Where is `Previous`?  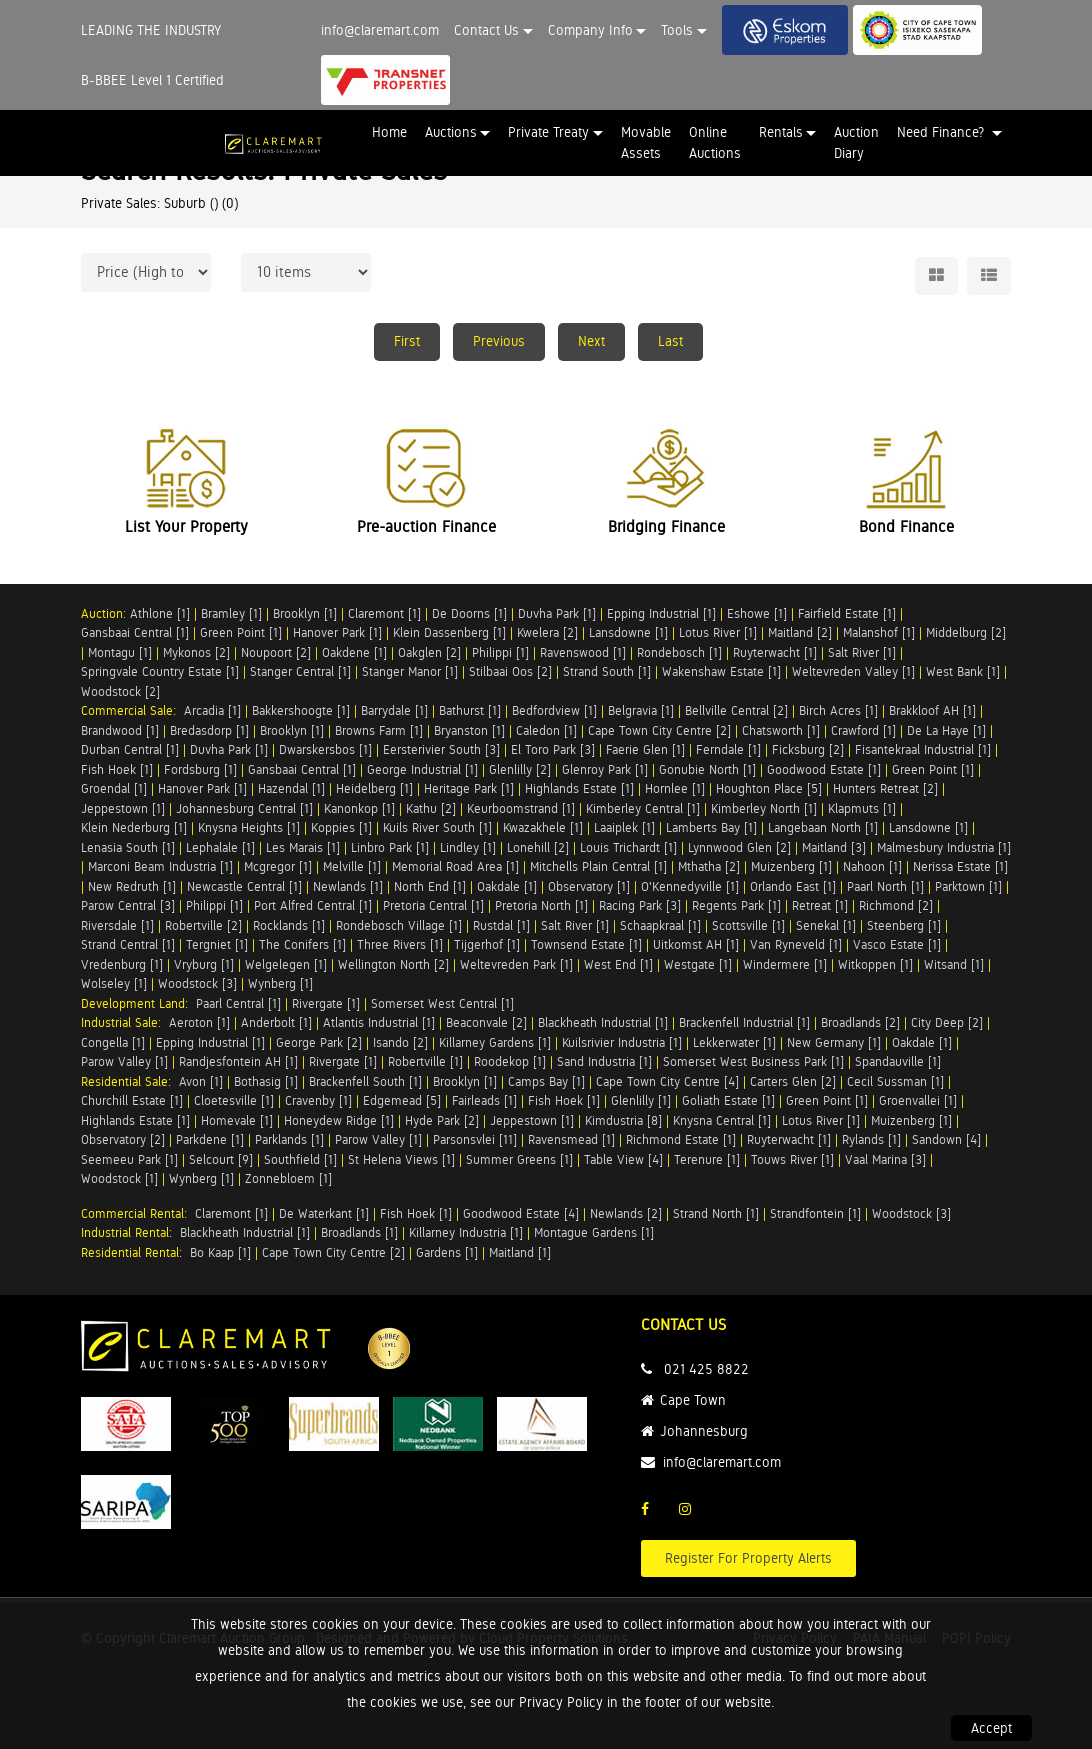
Previous is located at coordinates (499, 341).